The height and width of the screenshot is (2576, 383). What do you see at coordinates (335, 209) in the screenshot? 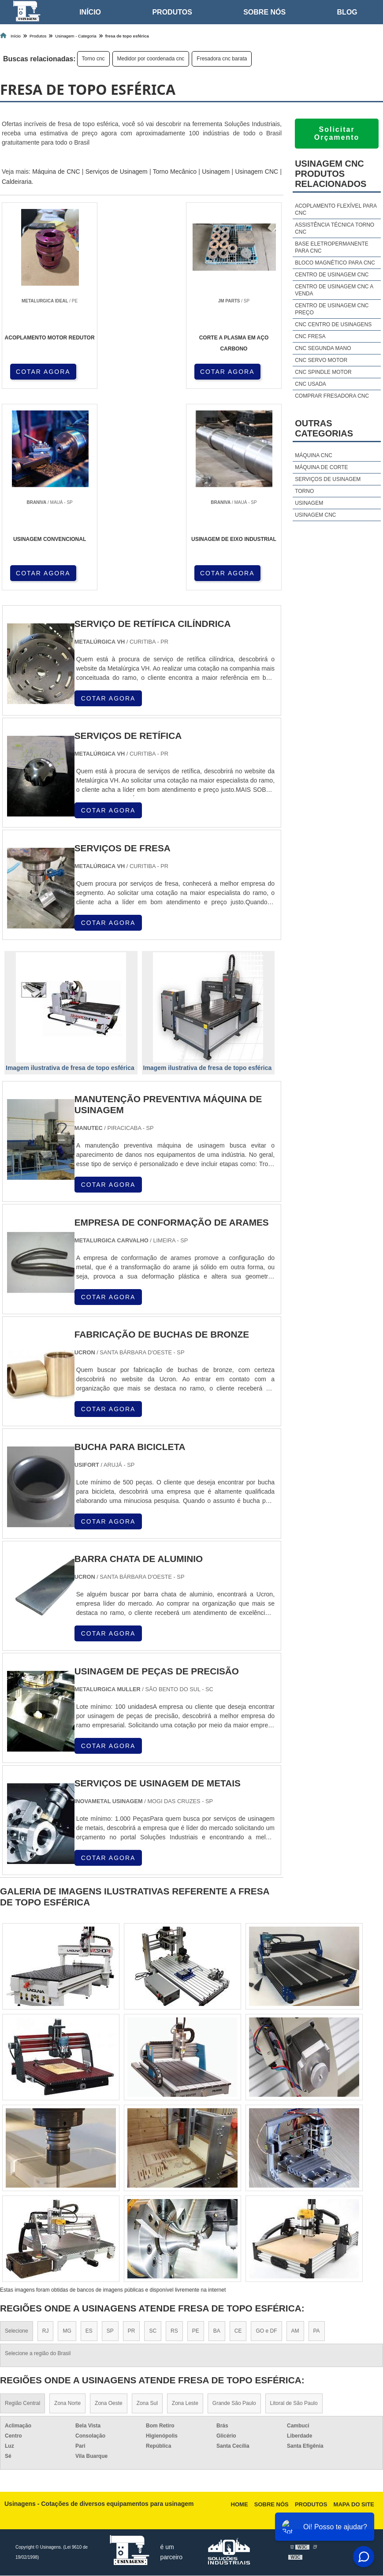
I see `Acoplamento flexível para cnc` at bounding box center [335, 209].